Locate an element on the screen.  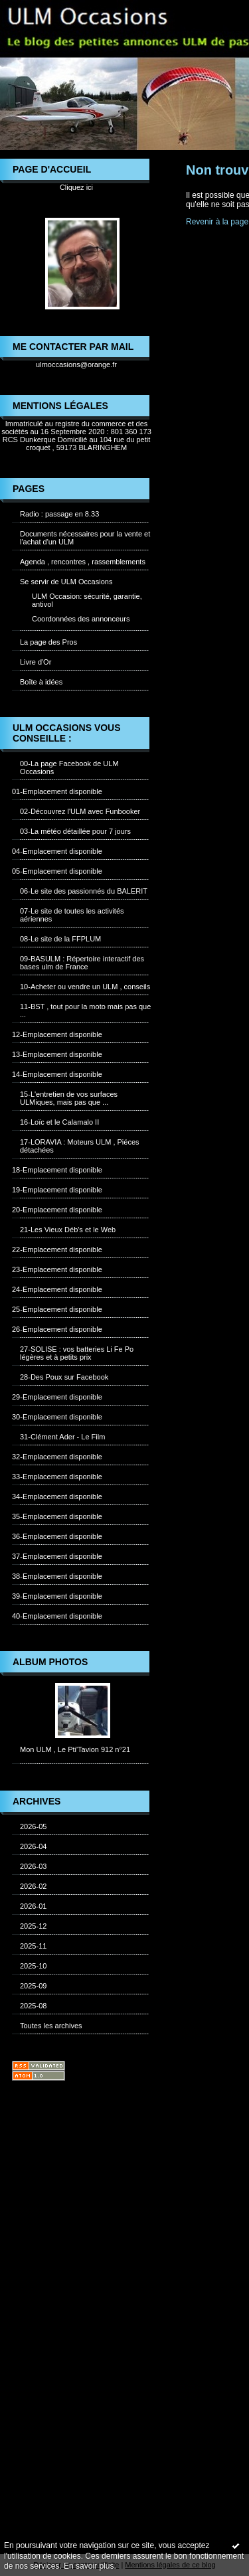
ULM Occasion: sécurité, garantie, antivol is located at coordinates (87, 600).